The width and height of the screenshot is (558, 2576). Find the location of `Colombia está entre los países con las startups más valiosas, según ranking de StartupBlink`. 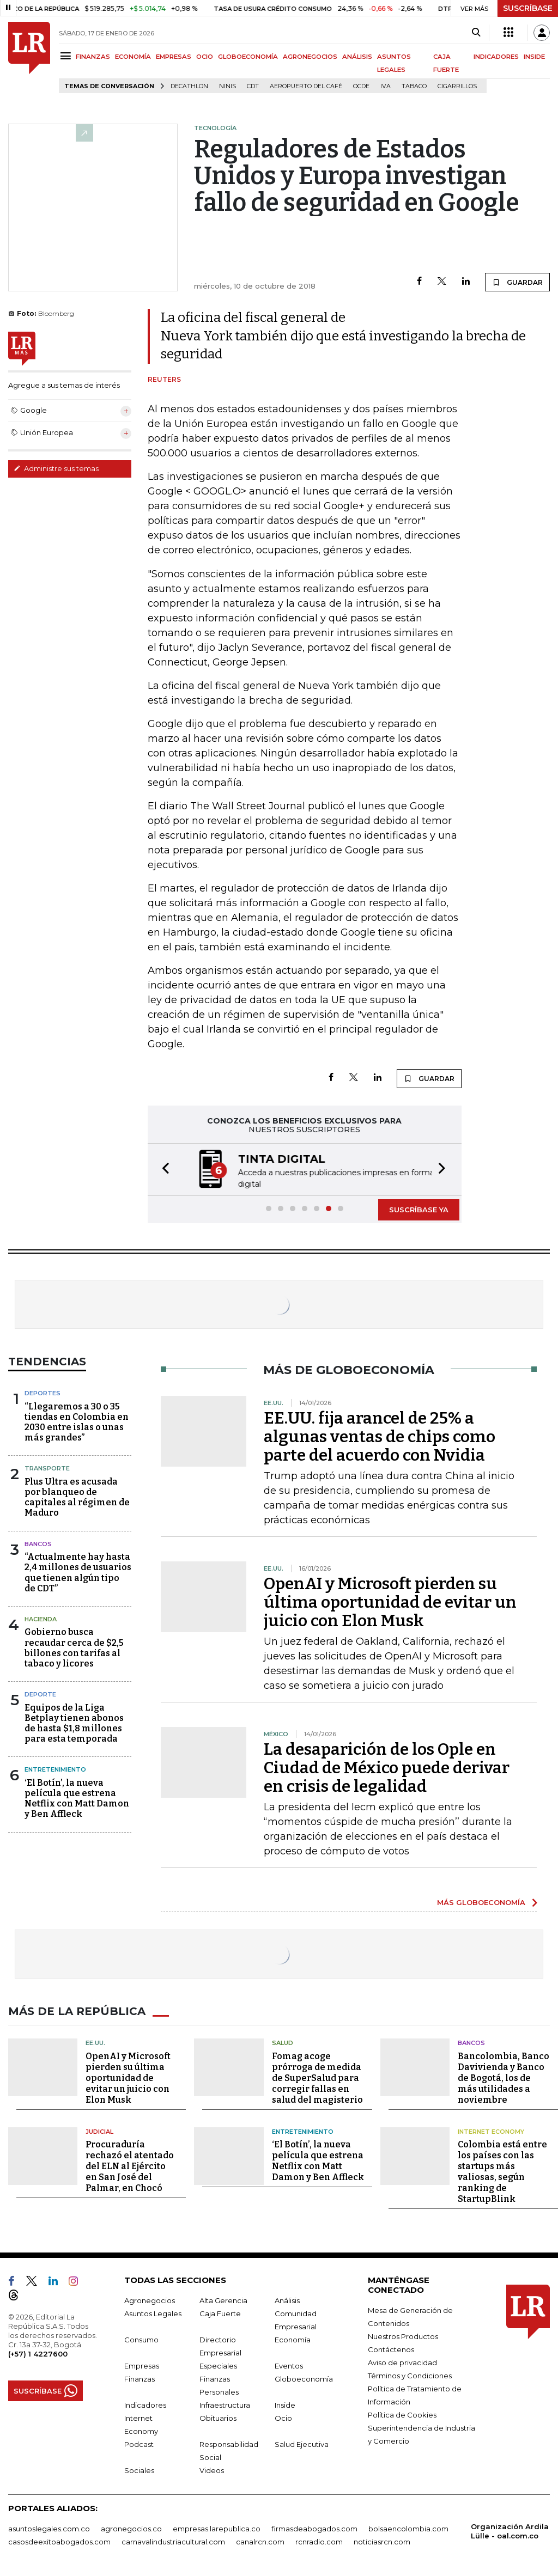

Colombia está entre los países con las startups más valiosas, según ranking de StartupBlink is located at coordinates (502, 2171).